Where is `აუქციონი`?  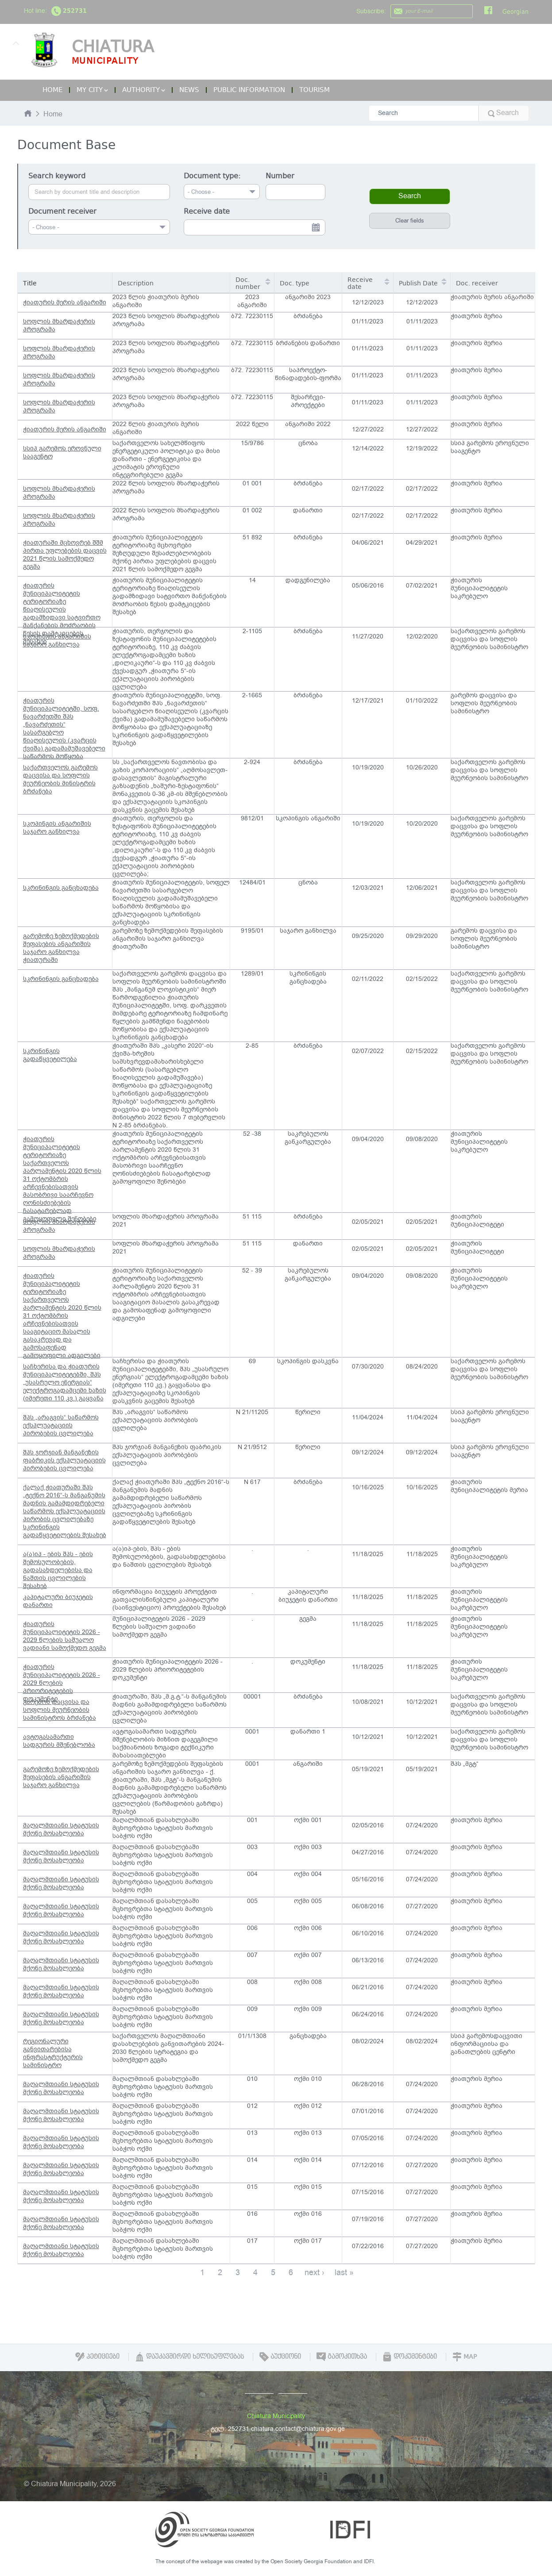 აუქციონი is located at coordinates (280, 2356).